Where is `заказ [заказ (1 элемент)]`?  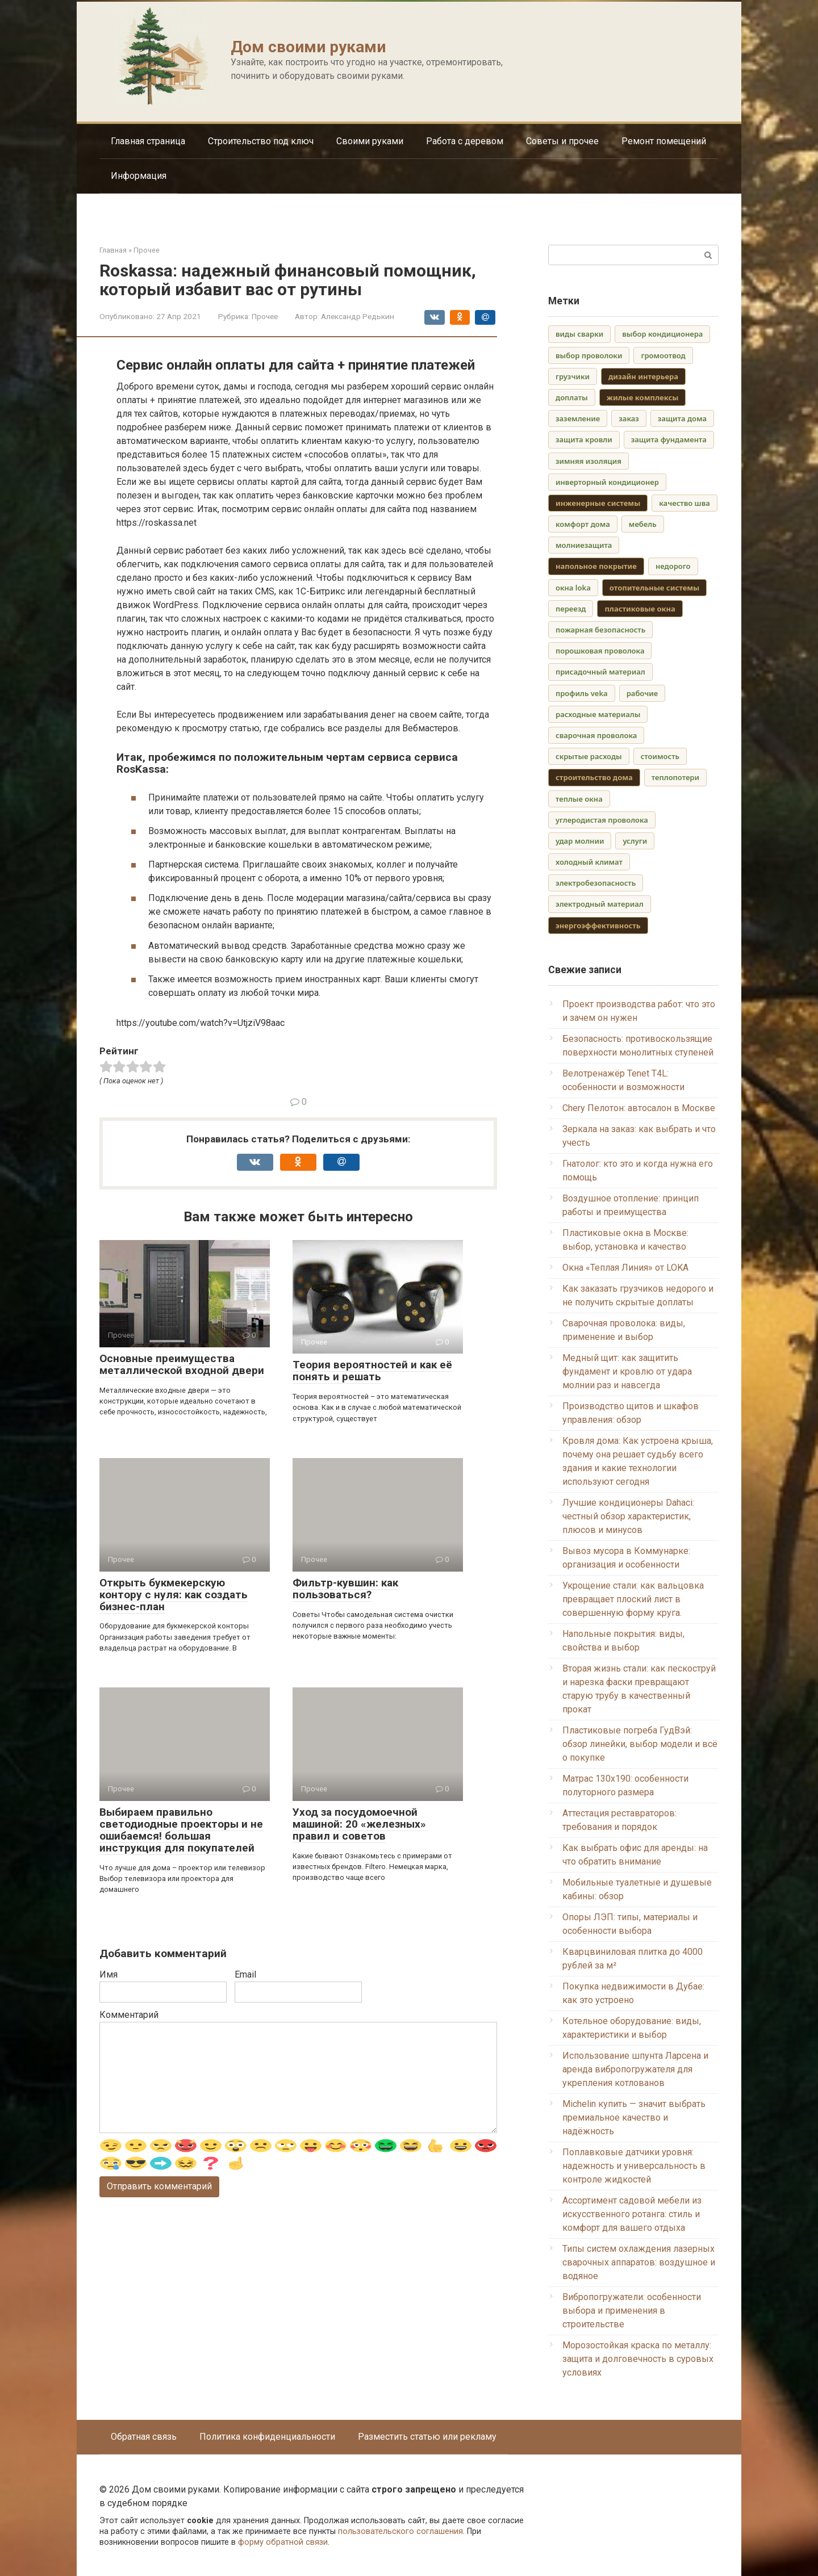
заказ [заказ (1 элемент)] is located at coordinates (629, 418).